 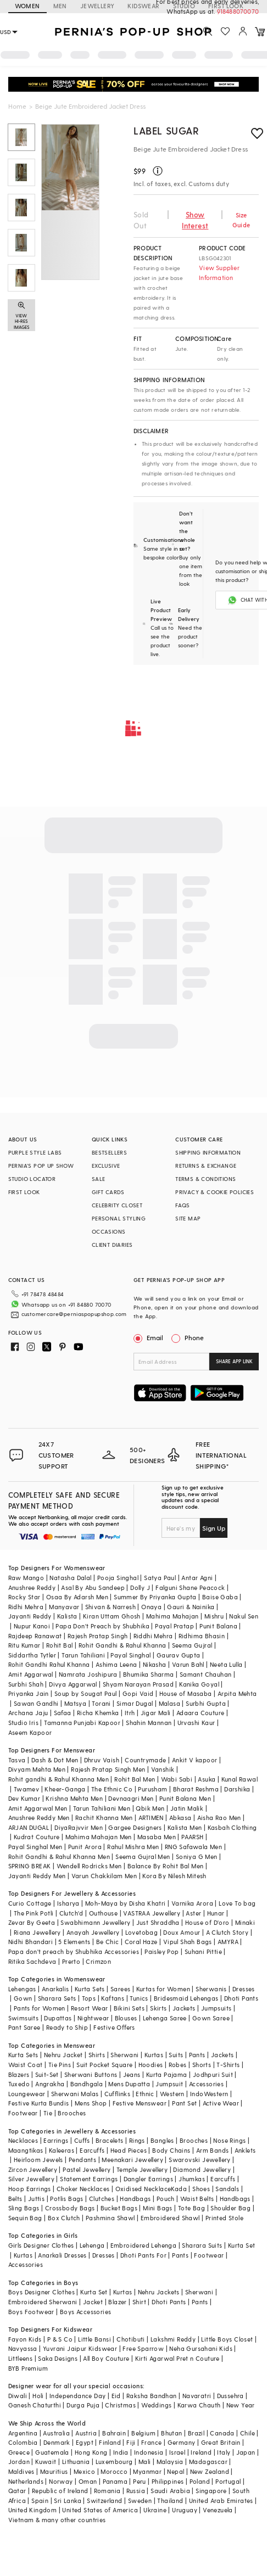 What do you see at coordinates (109, 1231) in the screenshot?
I see `OCCASIONS` at bounding box center [109, 1231].